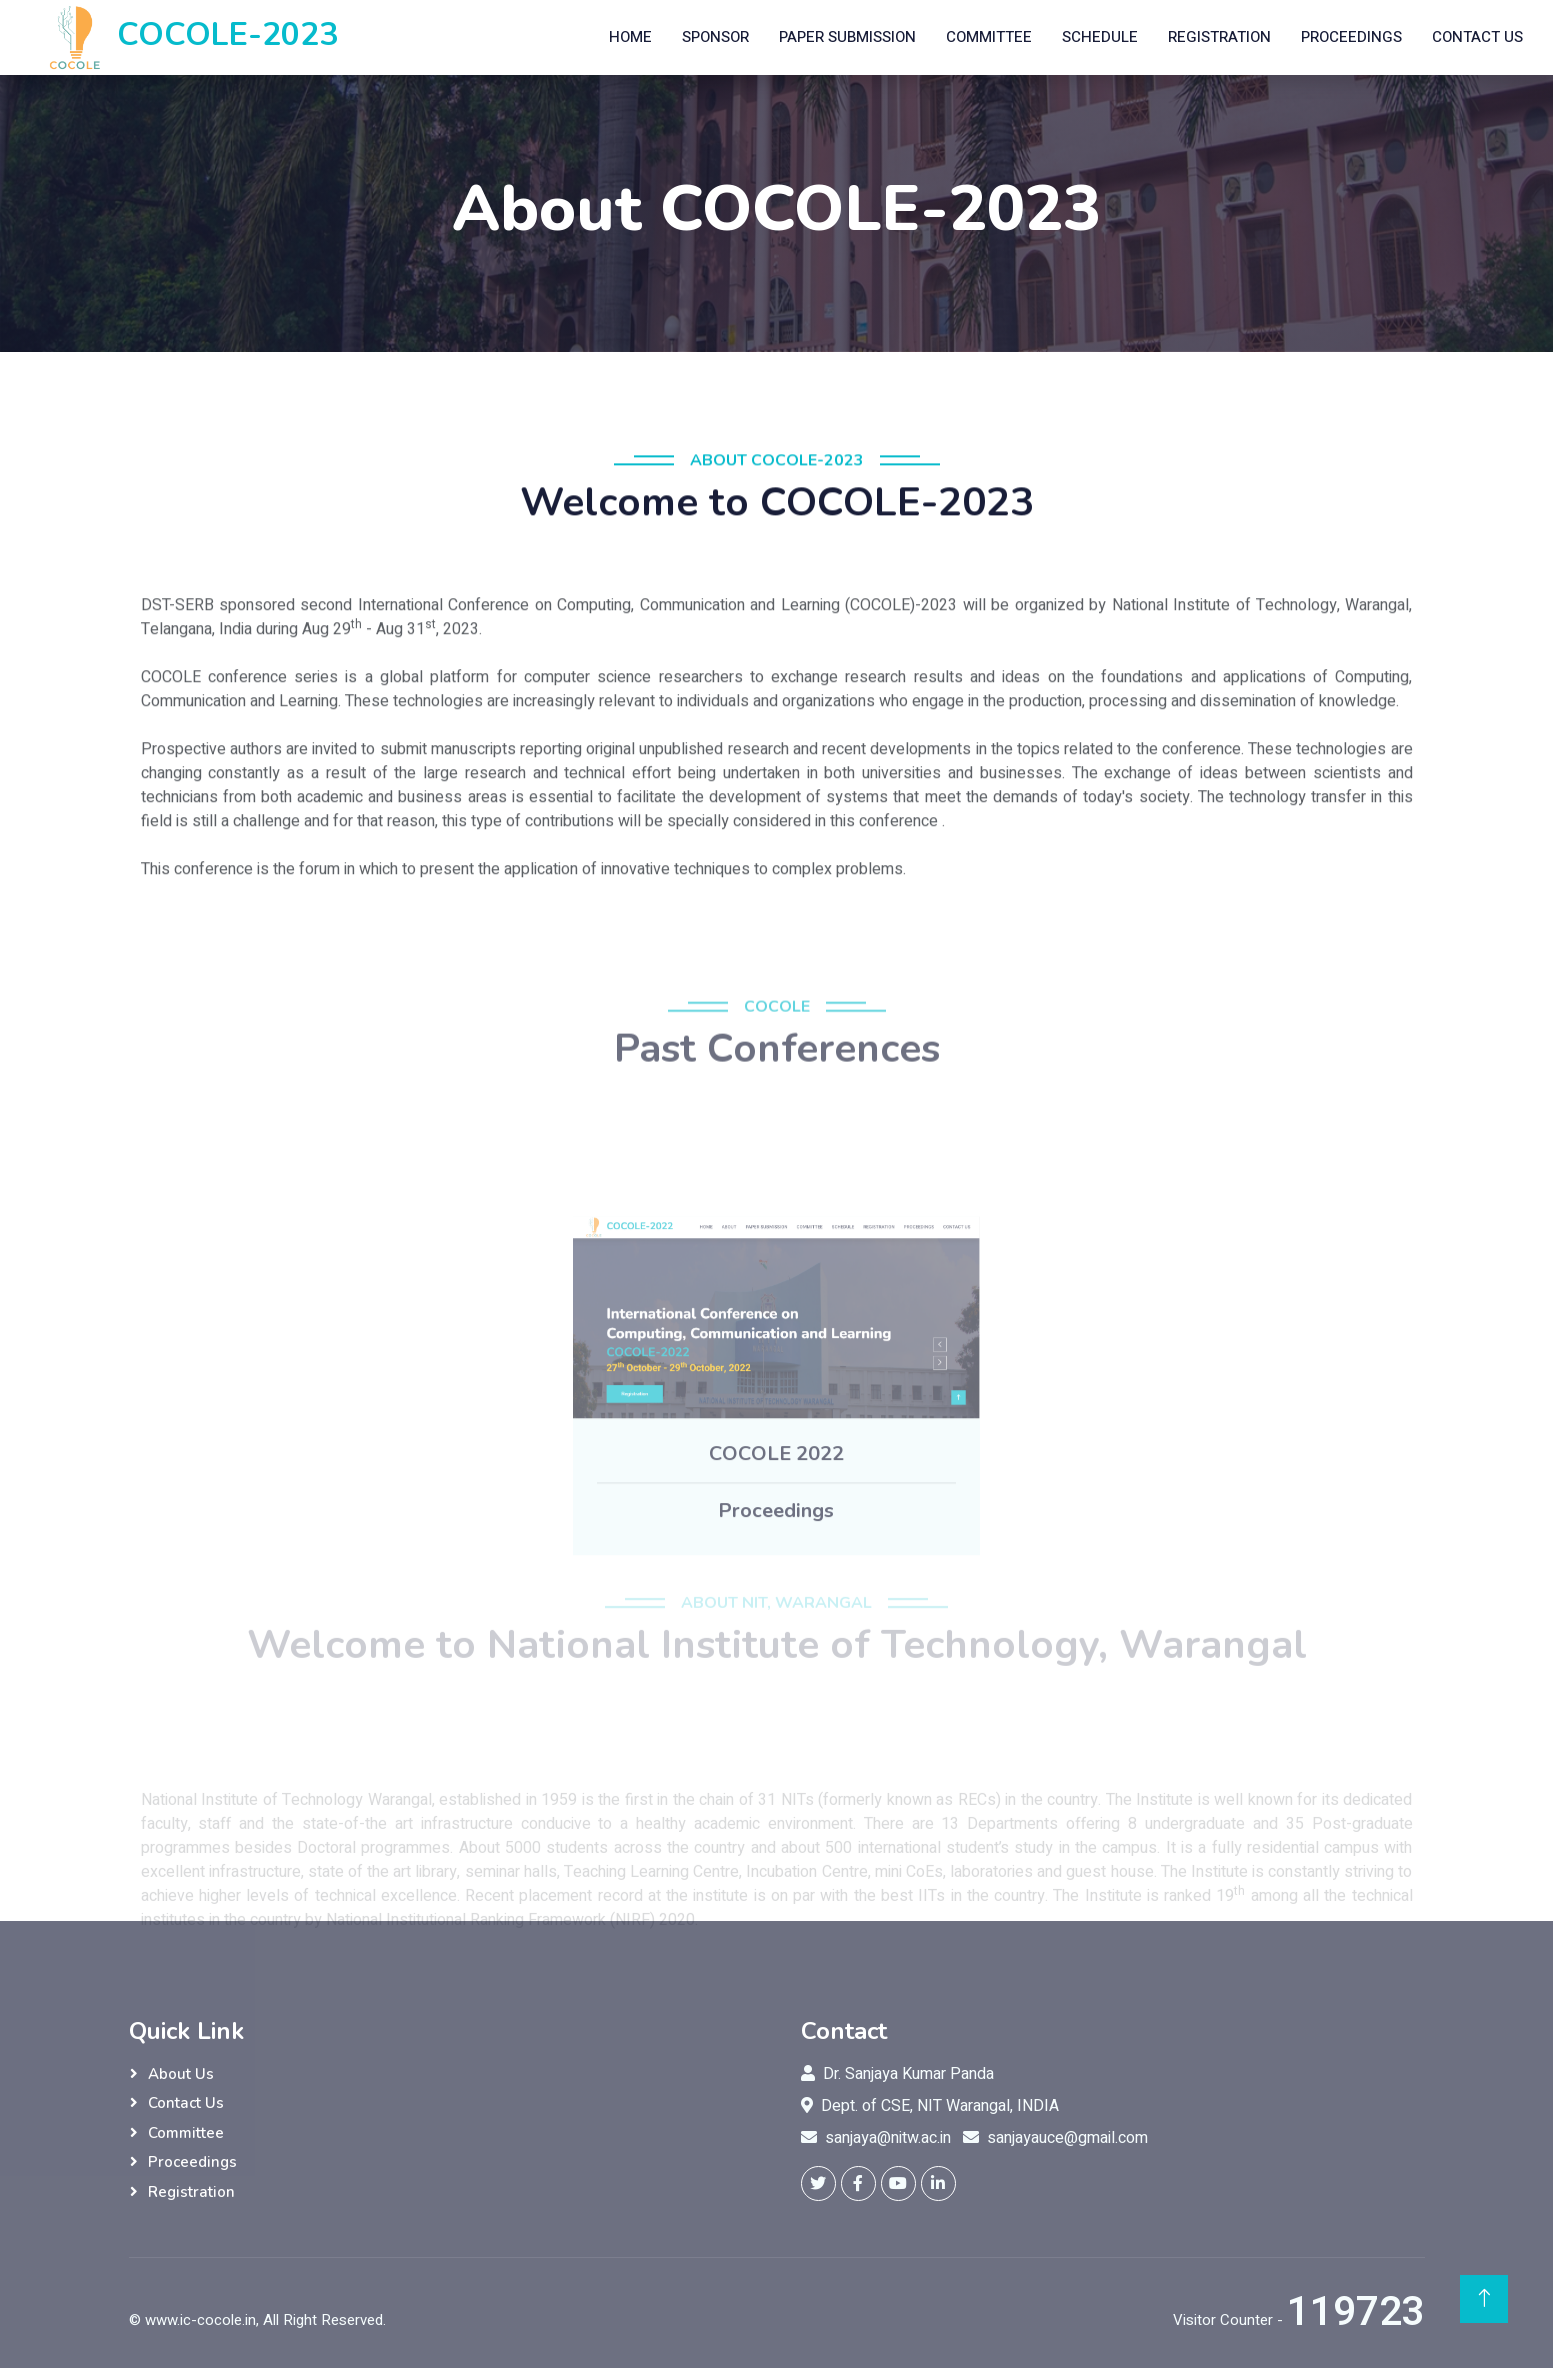 The image size is (1553, 2368). I want to click on Paper Submission, so click(847, 37).